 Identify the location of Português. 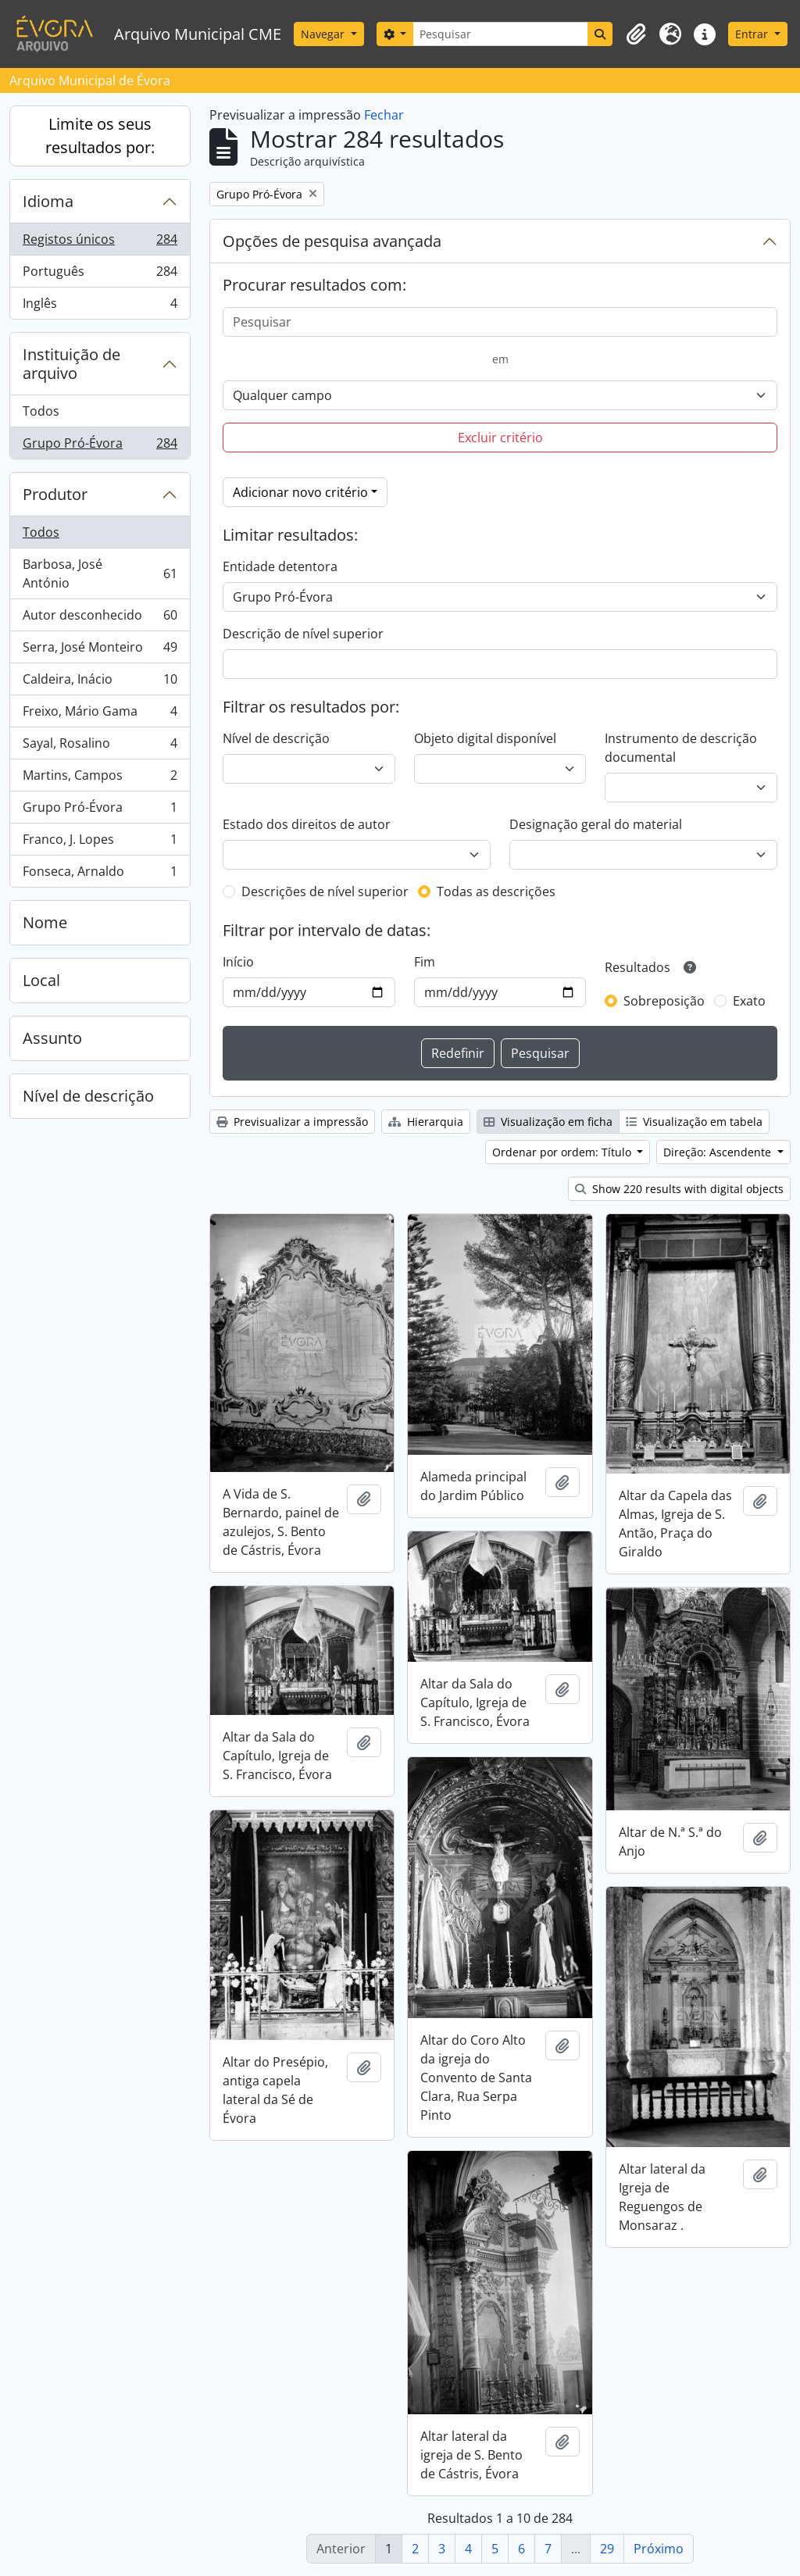
(99, 275).